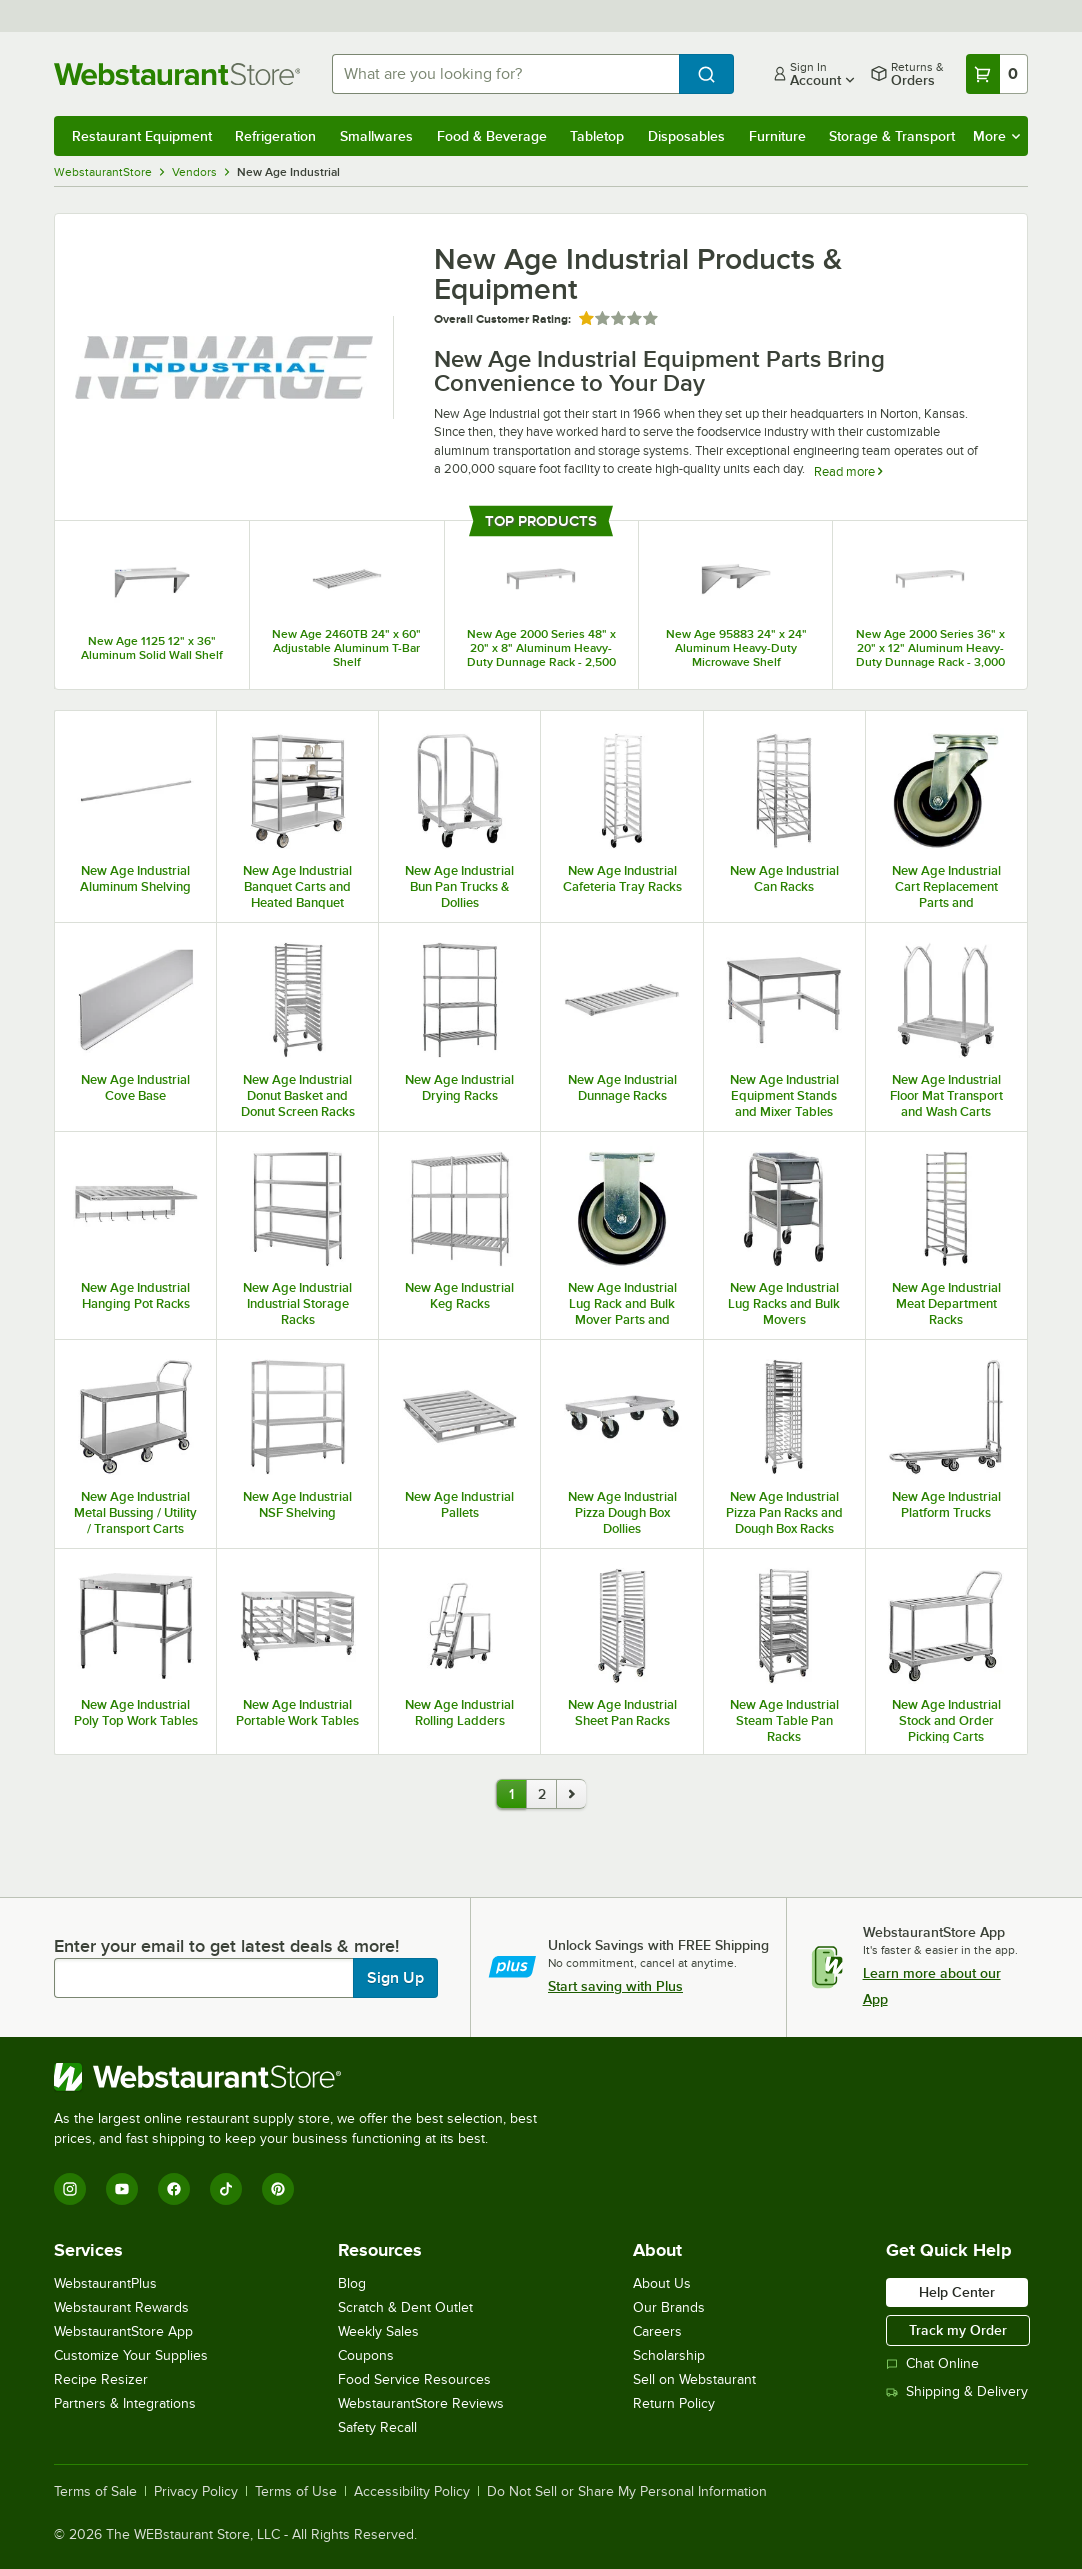 This screenshot has width=1082, height=2569. I want to click on Customize Your Supplies, so click(131, 2355).